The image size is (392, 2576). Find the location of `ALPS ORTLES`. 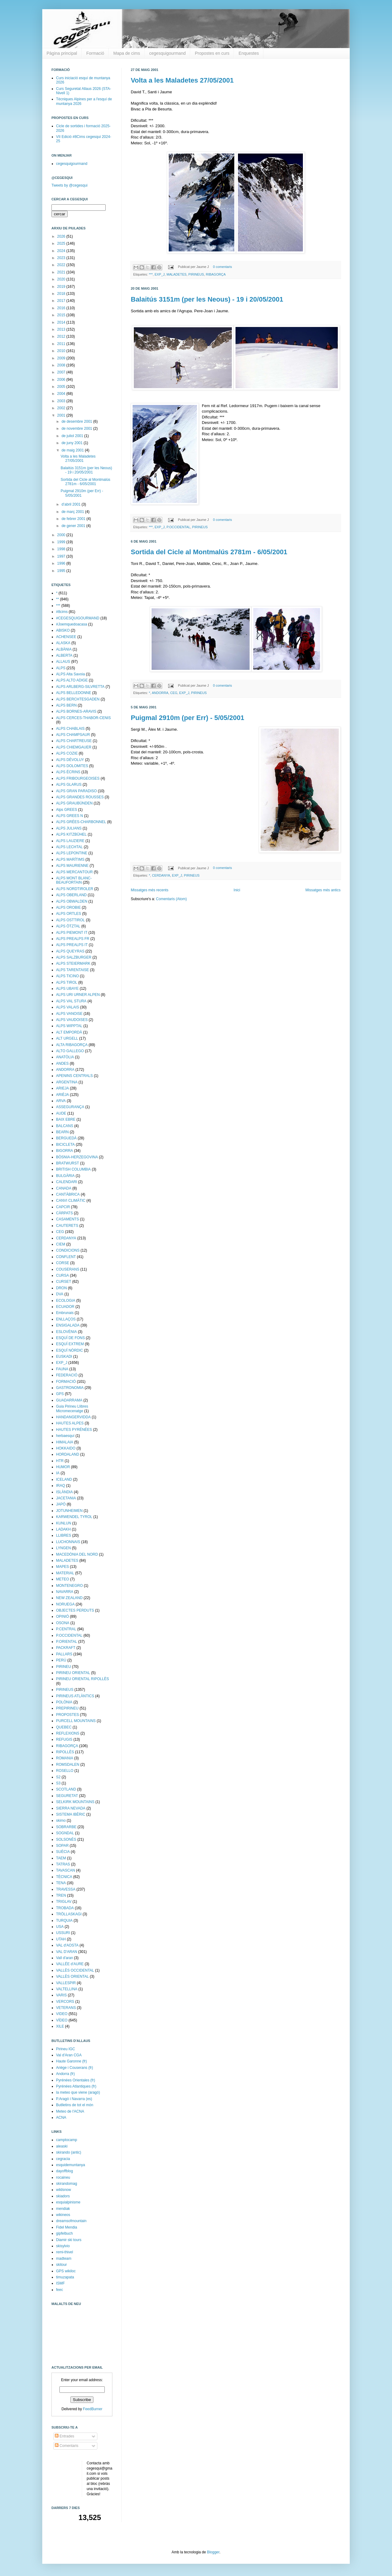

ALPS ORTLES is located at coordinates (68, 913).